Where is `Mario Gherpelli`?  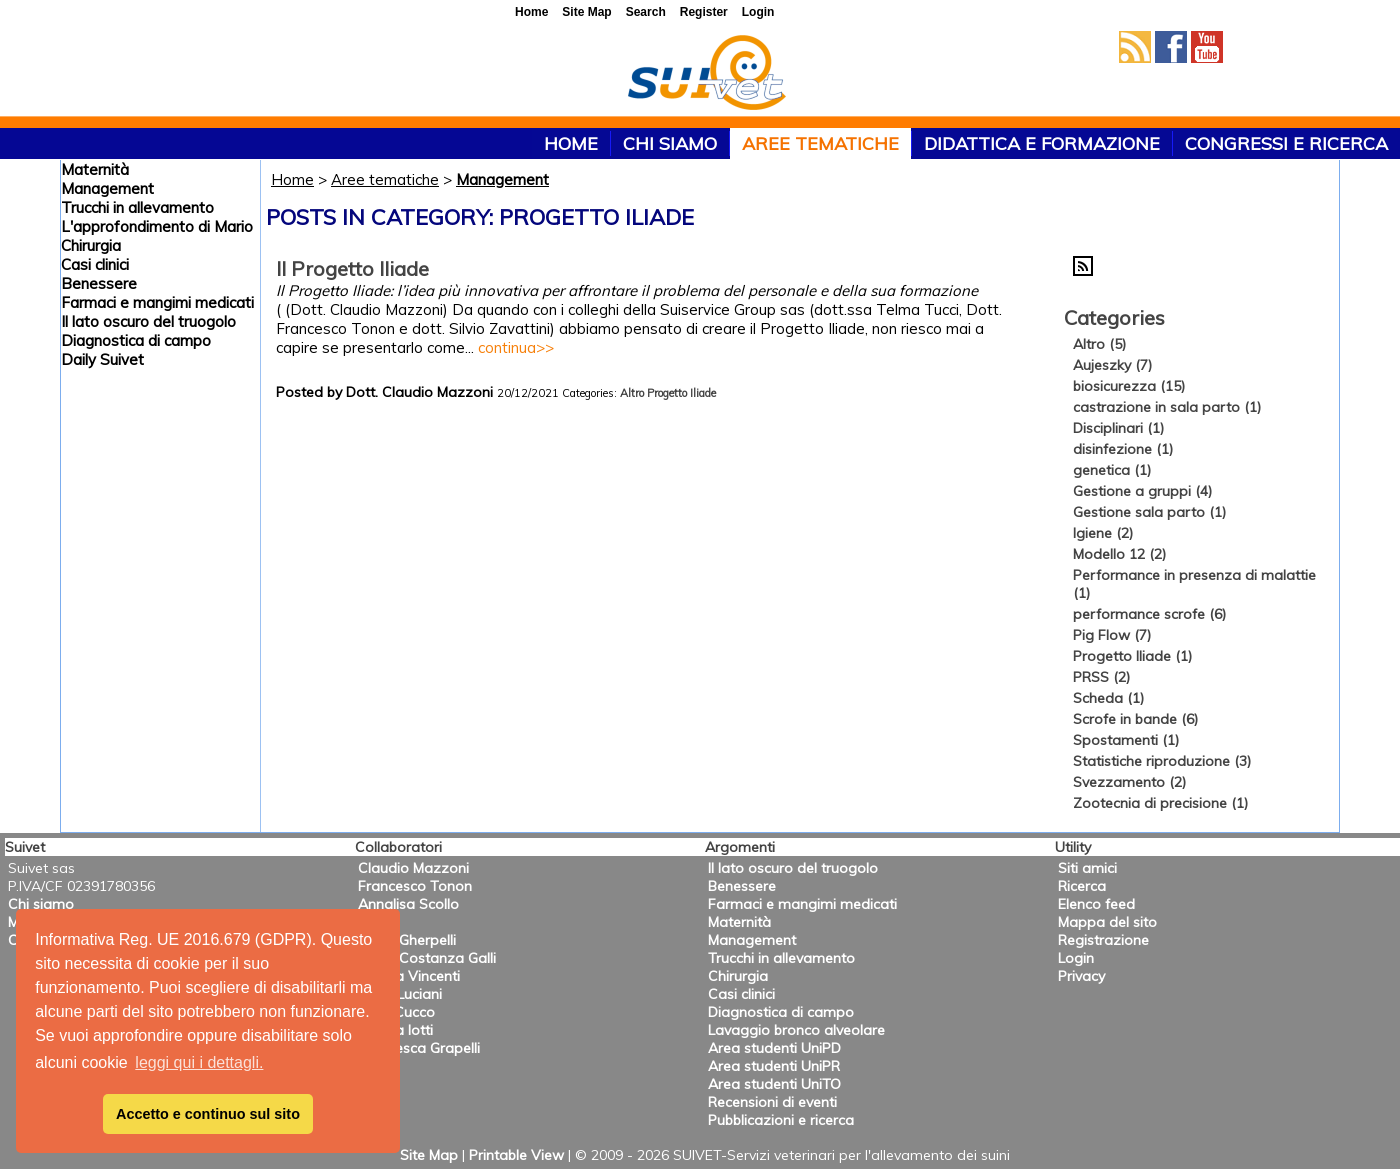 Mario Gherpelli is located at coordinates (407, 940).